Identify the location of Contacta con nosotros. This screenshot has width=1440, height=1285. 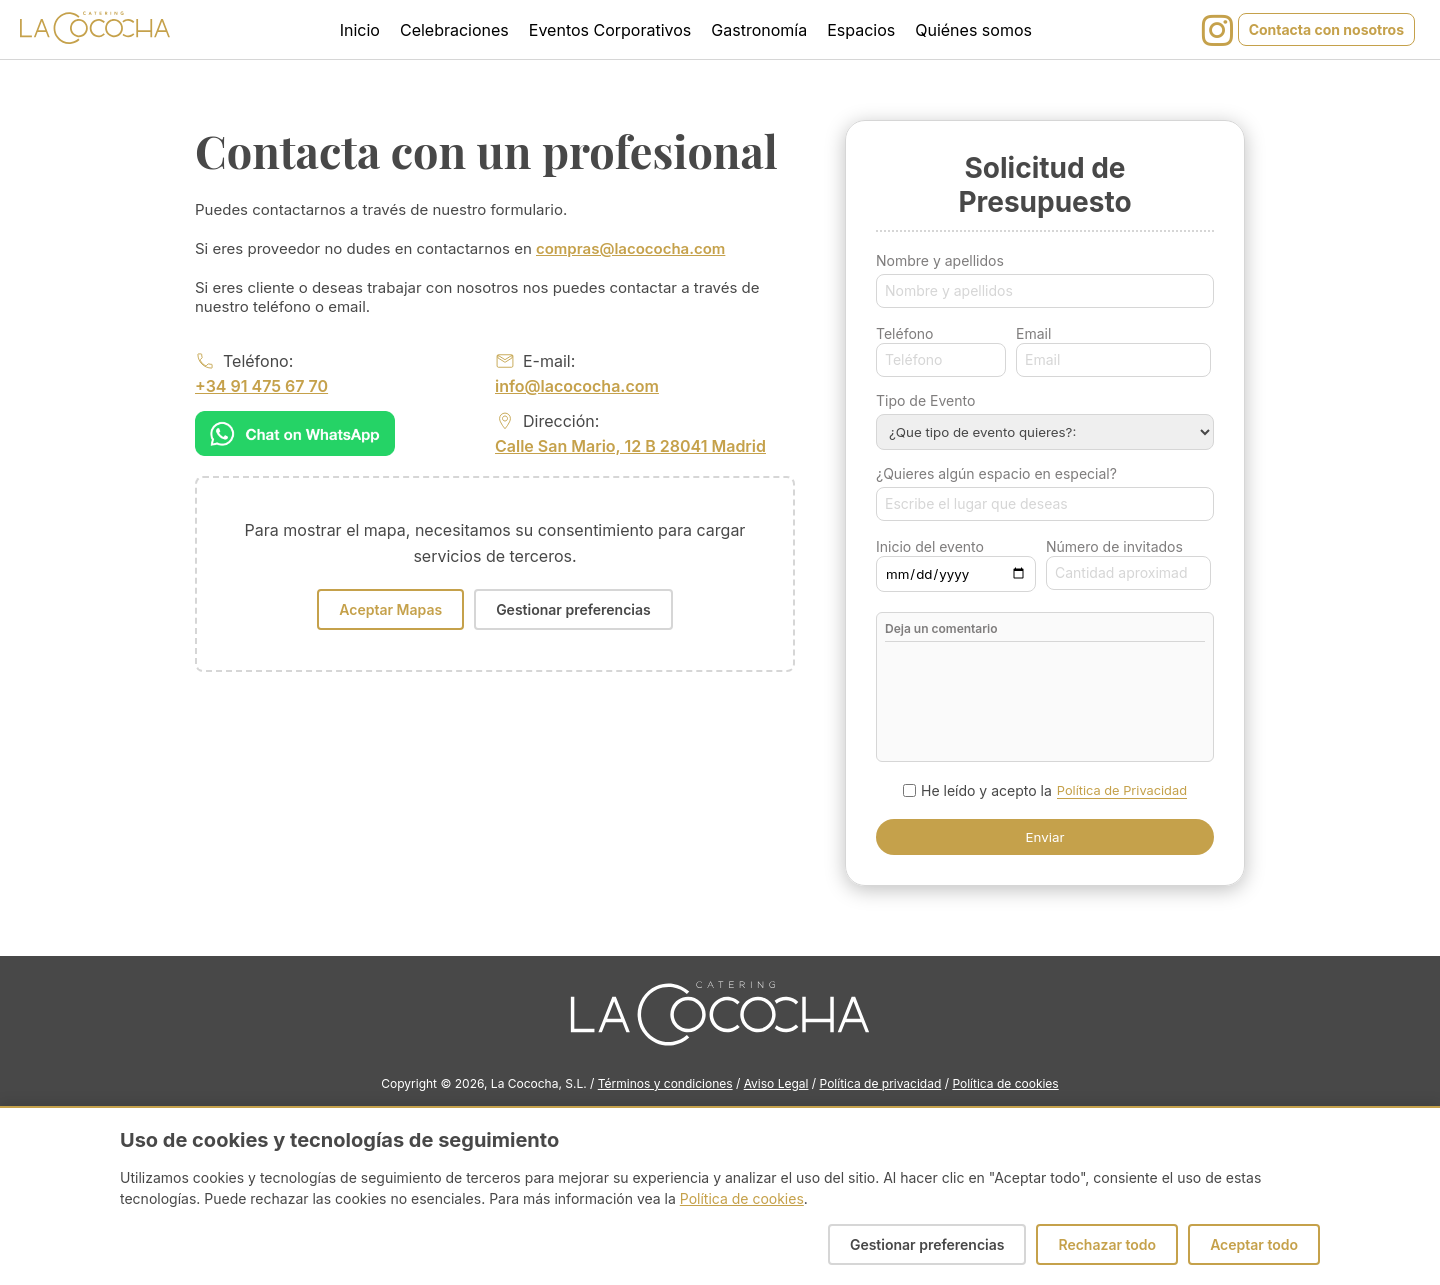
(1326, 29).